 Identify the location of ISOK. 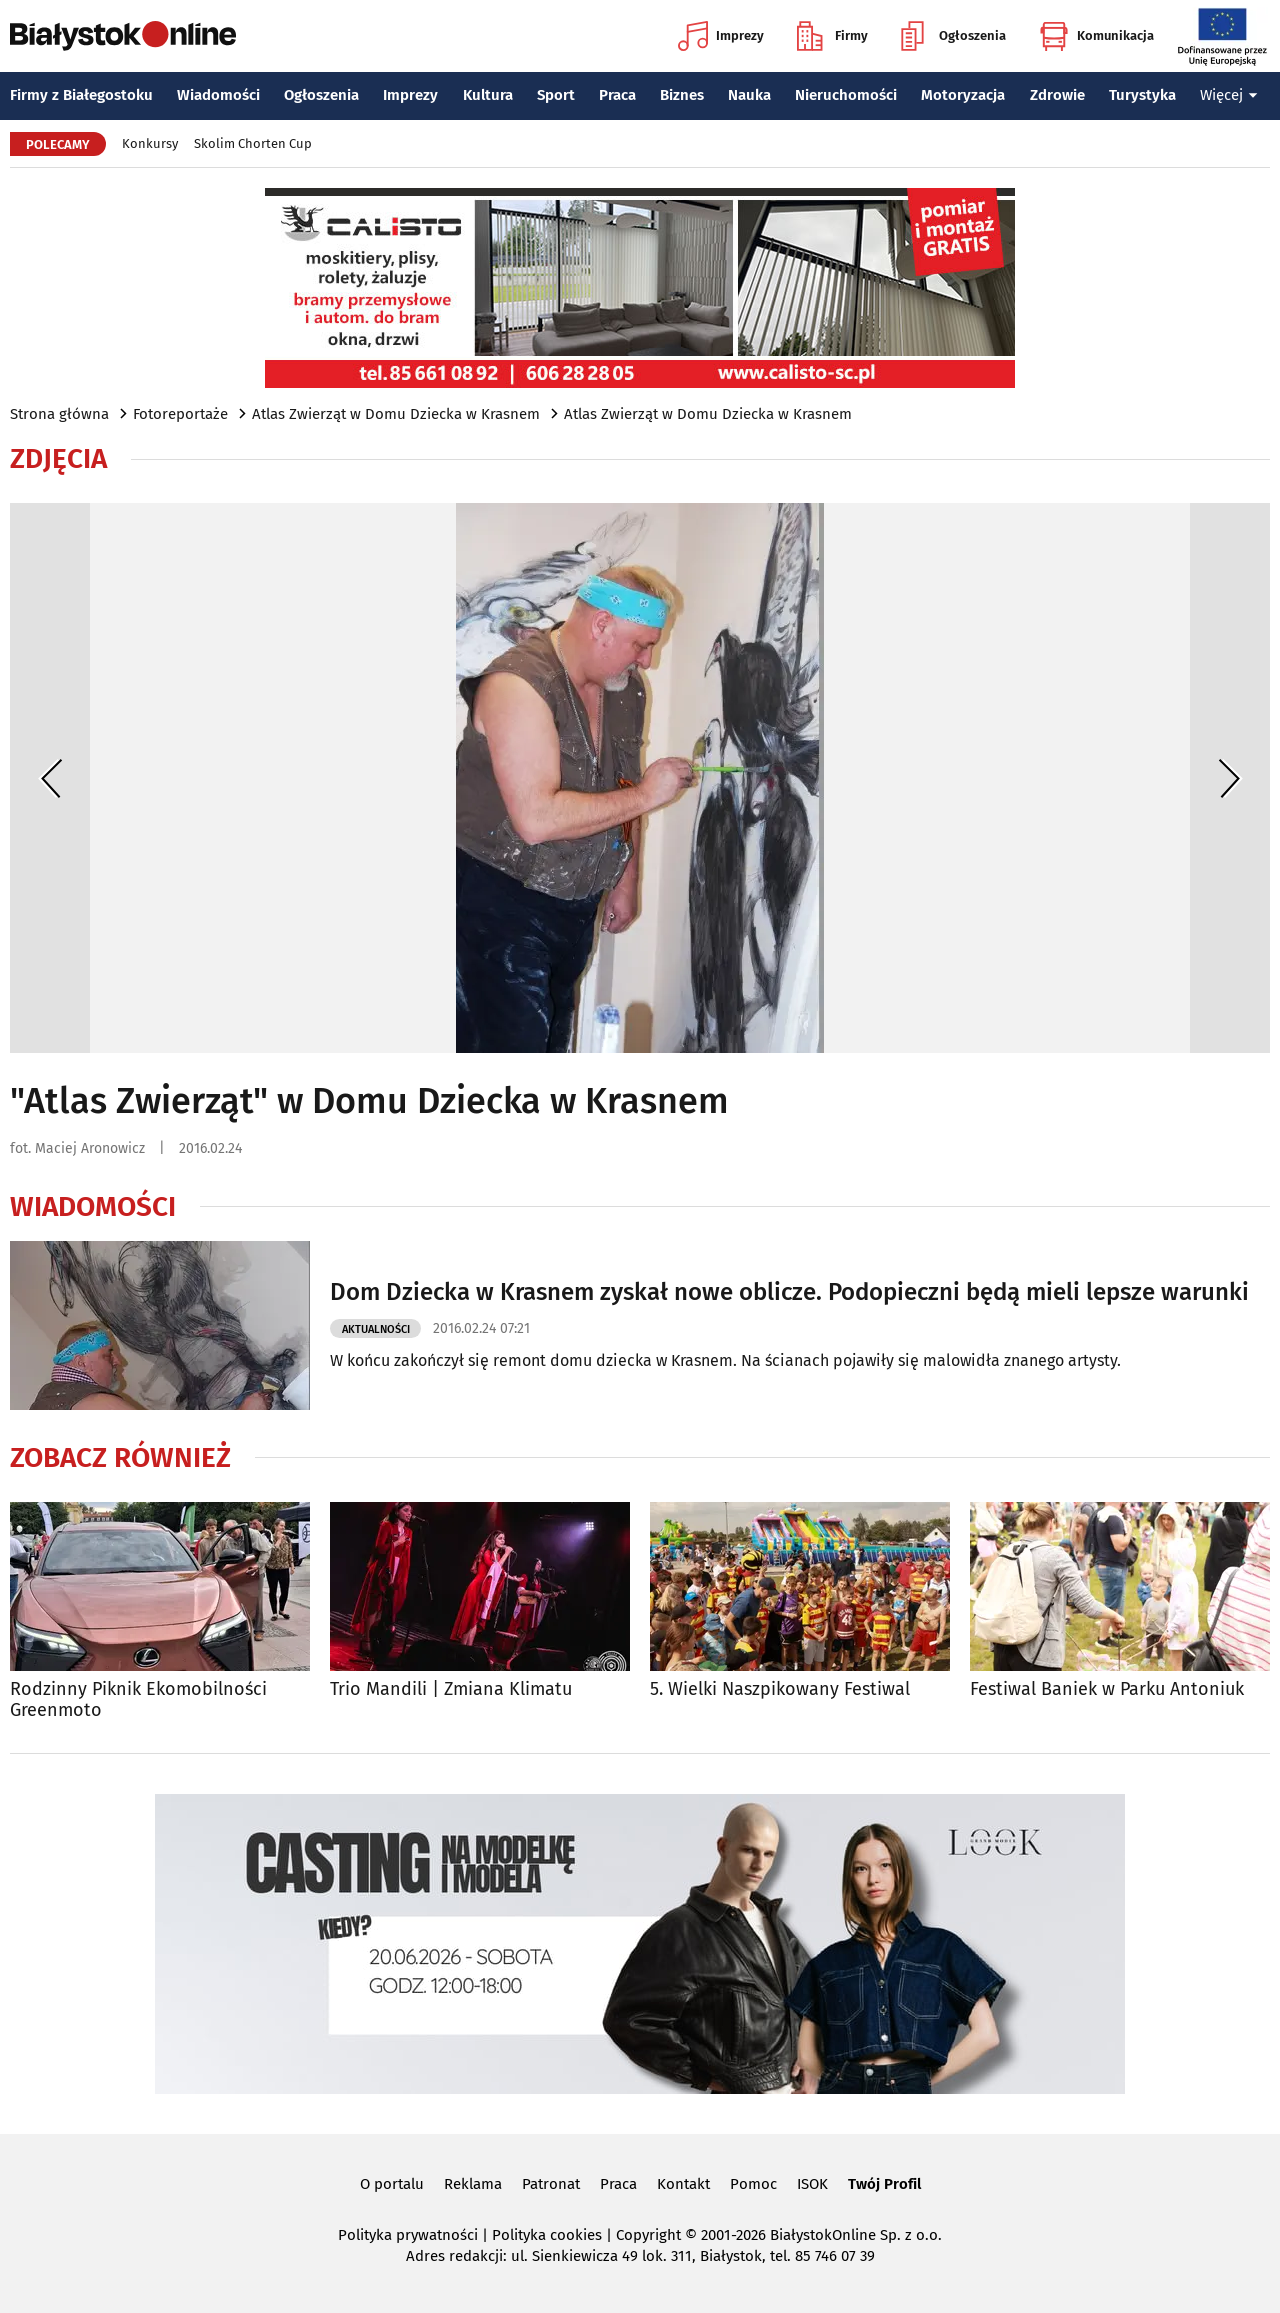
(812, 2184).